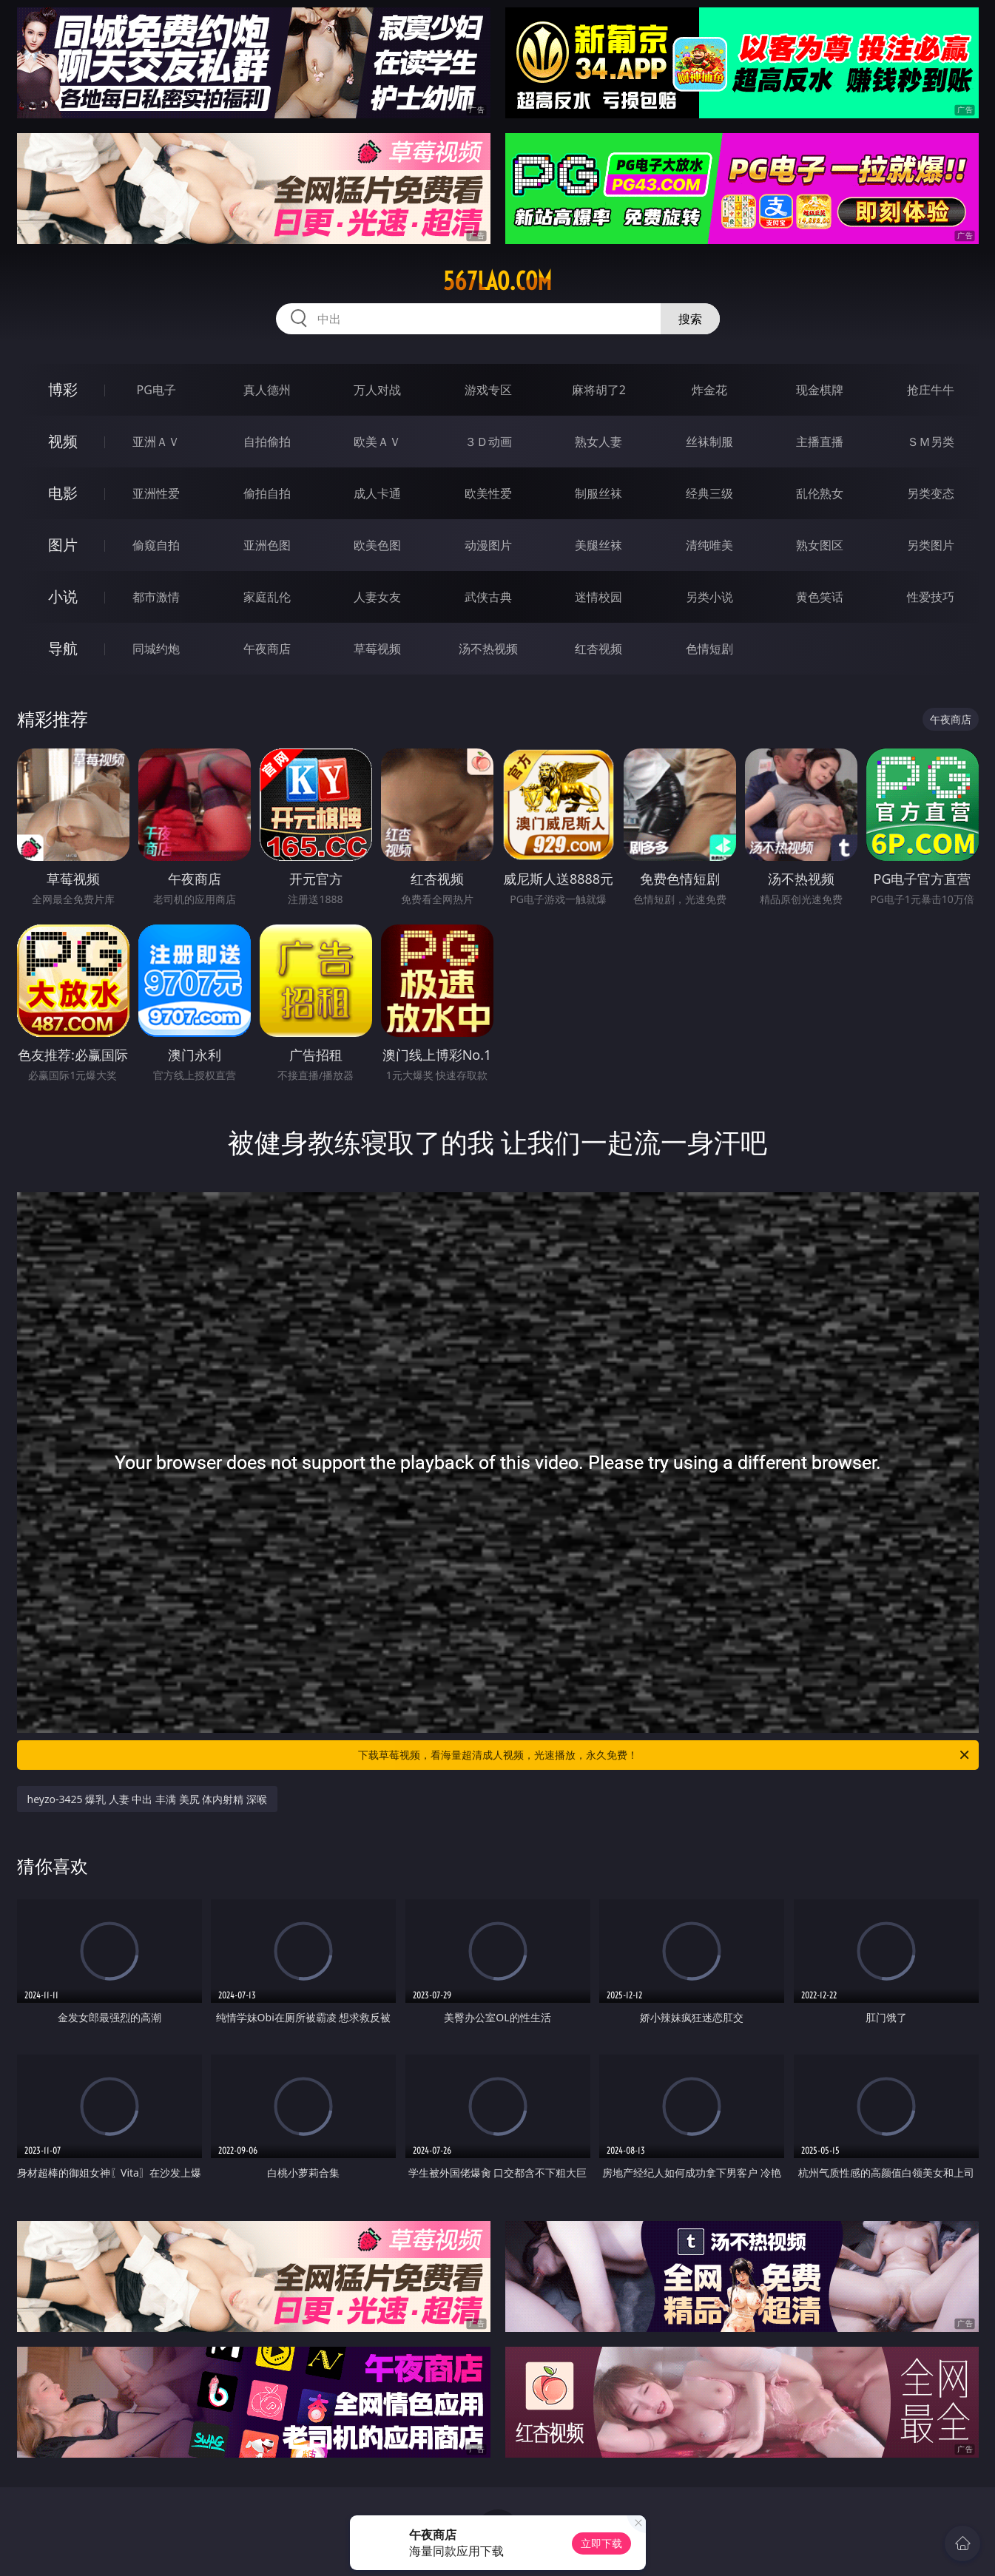  Describe the element at coordinates (377, 648) in the screenshot. I see `草莓视频` at that location.